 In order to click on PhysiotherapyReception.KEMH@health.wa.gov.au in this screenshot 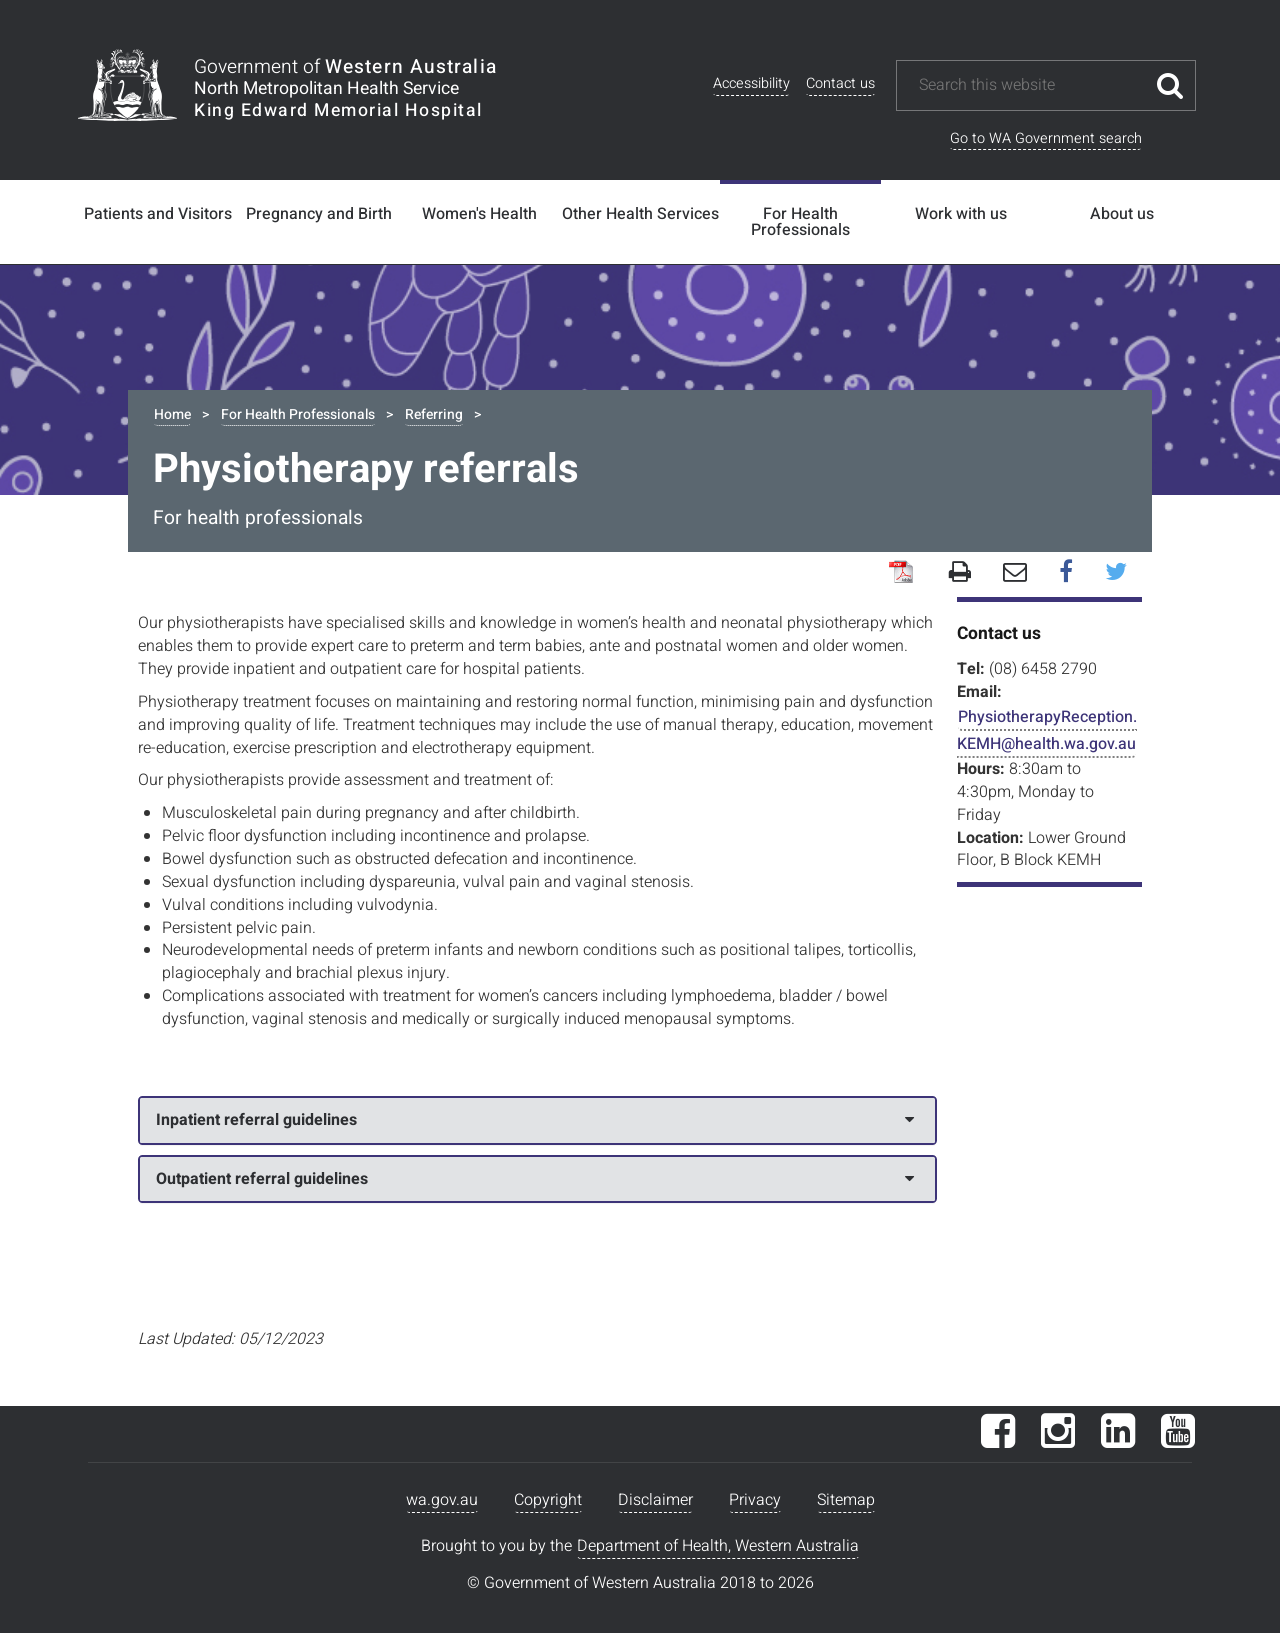, I will do `click(1047, 730)`.